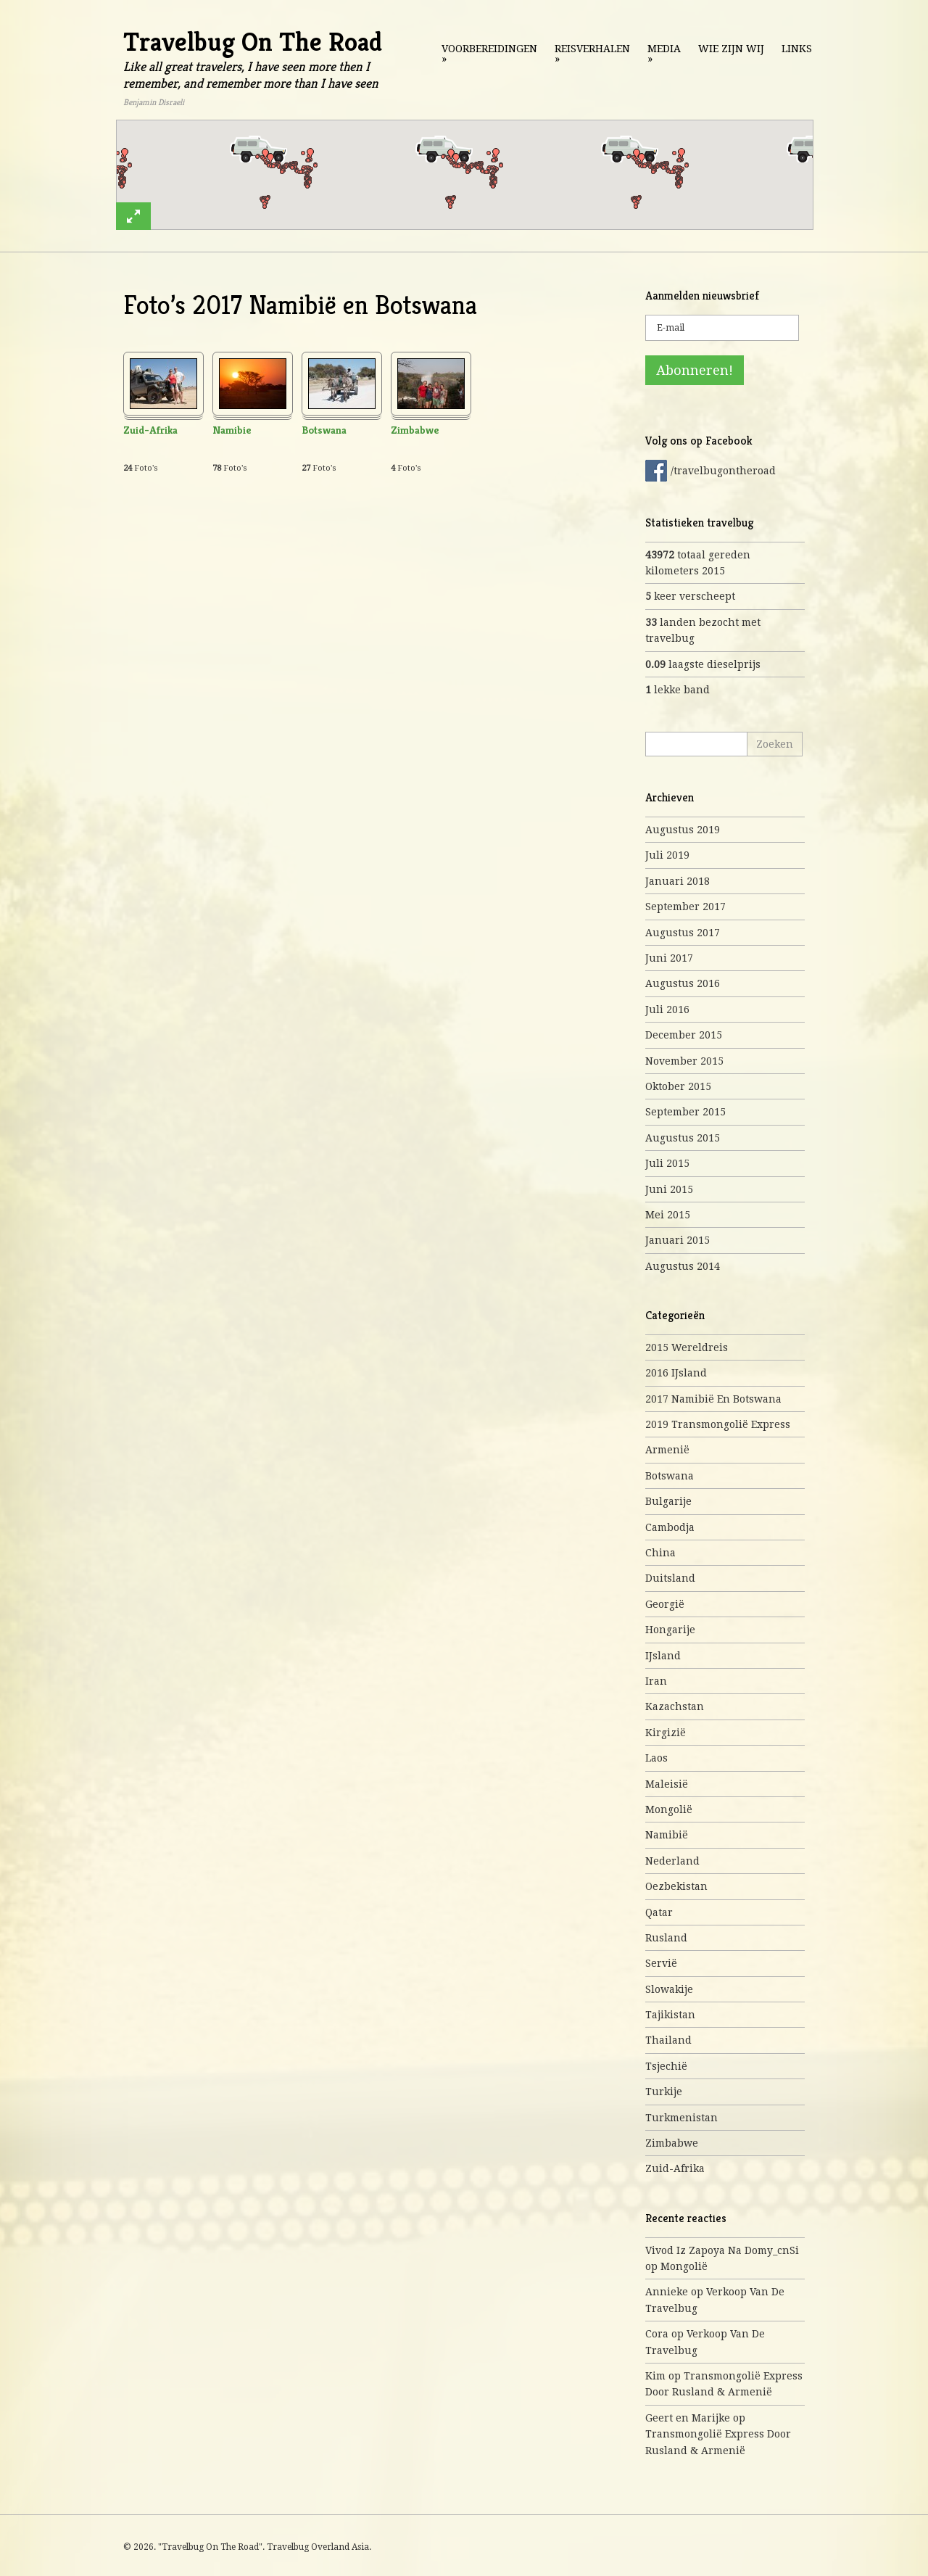 Image resolution: width=928 pixels, height=2576 pixels. I want to click on Namibie, so click(232, 430).